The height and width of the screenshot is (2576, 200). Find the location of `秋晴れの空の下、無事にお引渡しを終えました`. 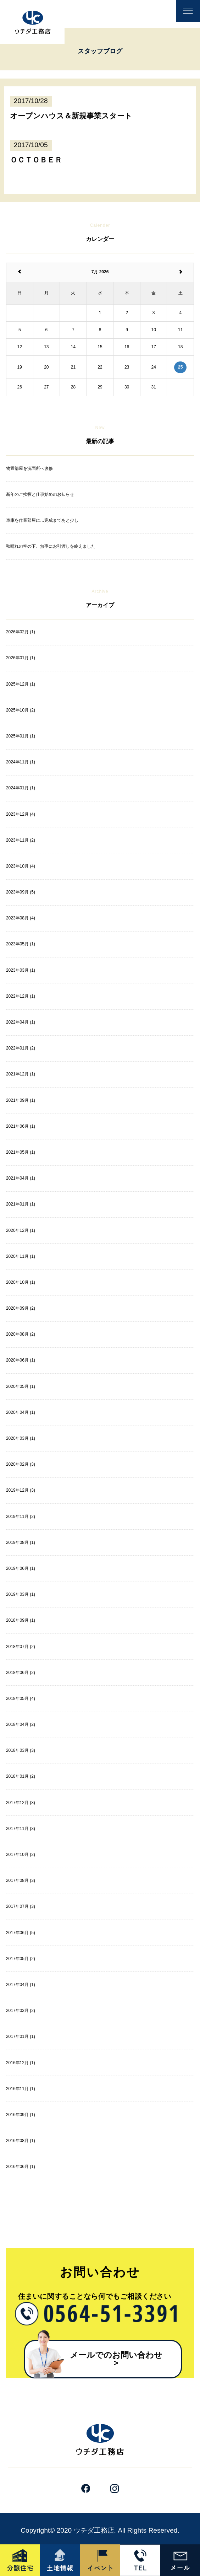

秋晴れの空の下、無事にお引渡しを終えました is located at coordinates (50, 546).